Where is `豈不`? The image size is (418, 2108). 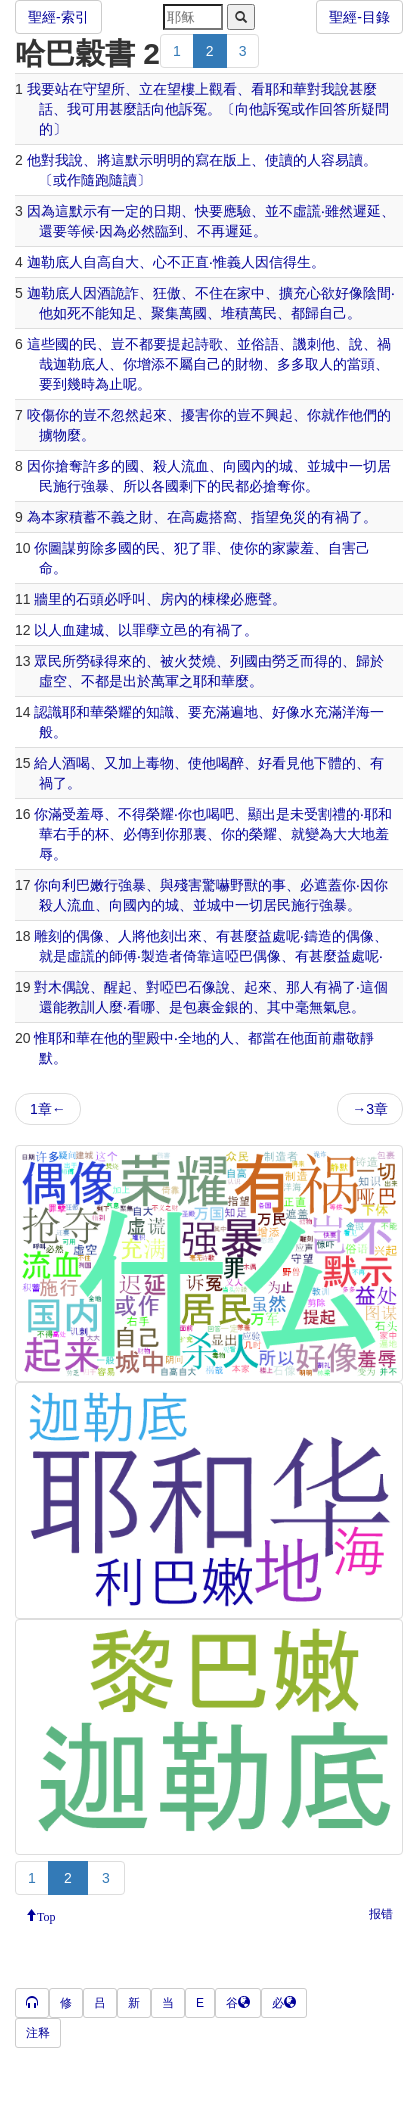
豈不 is located at coordinates (125, 344).